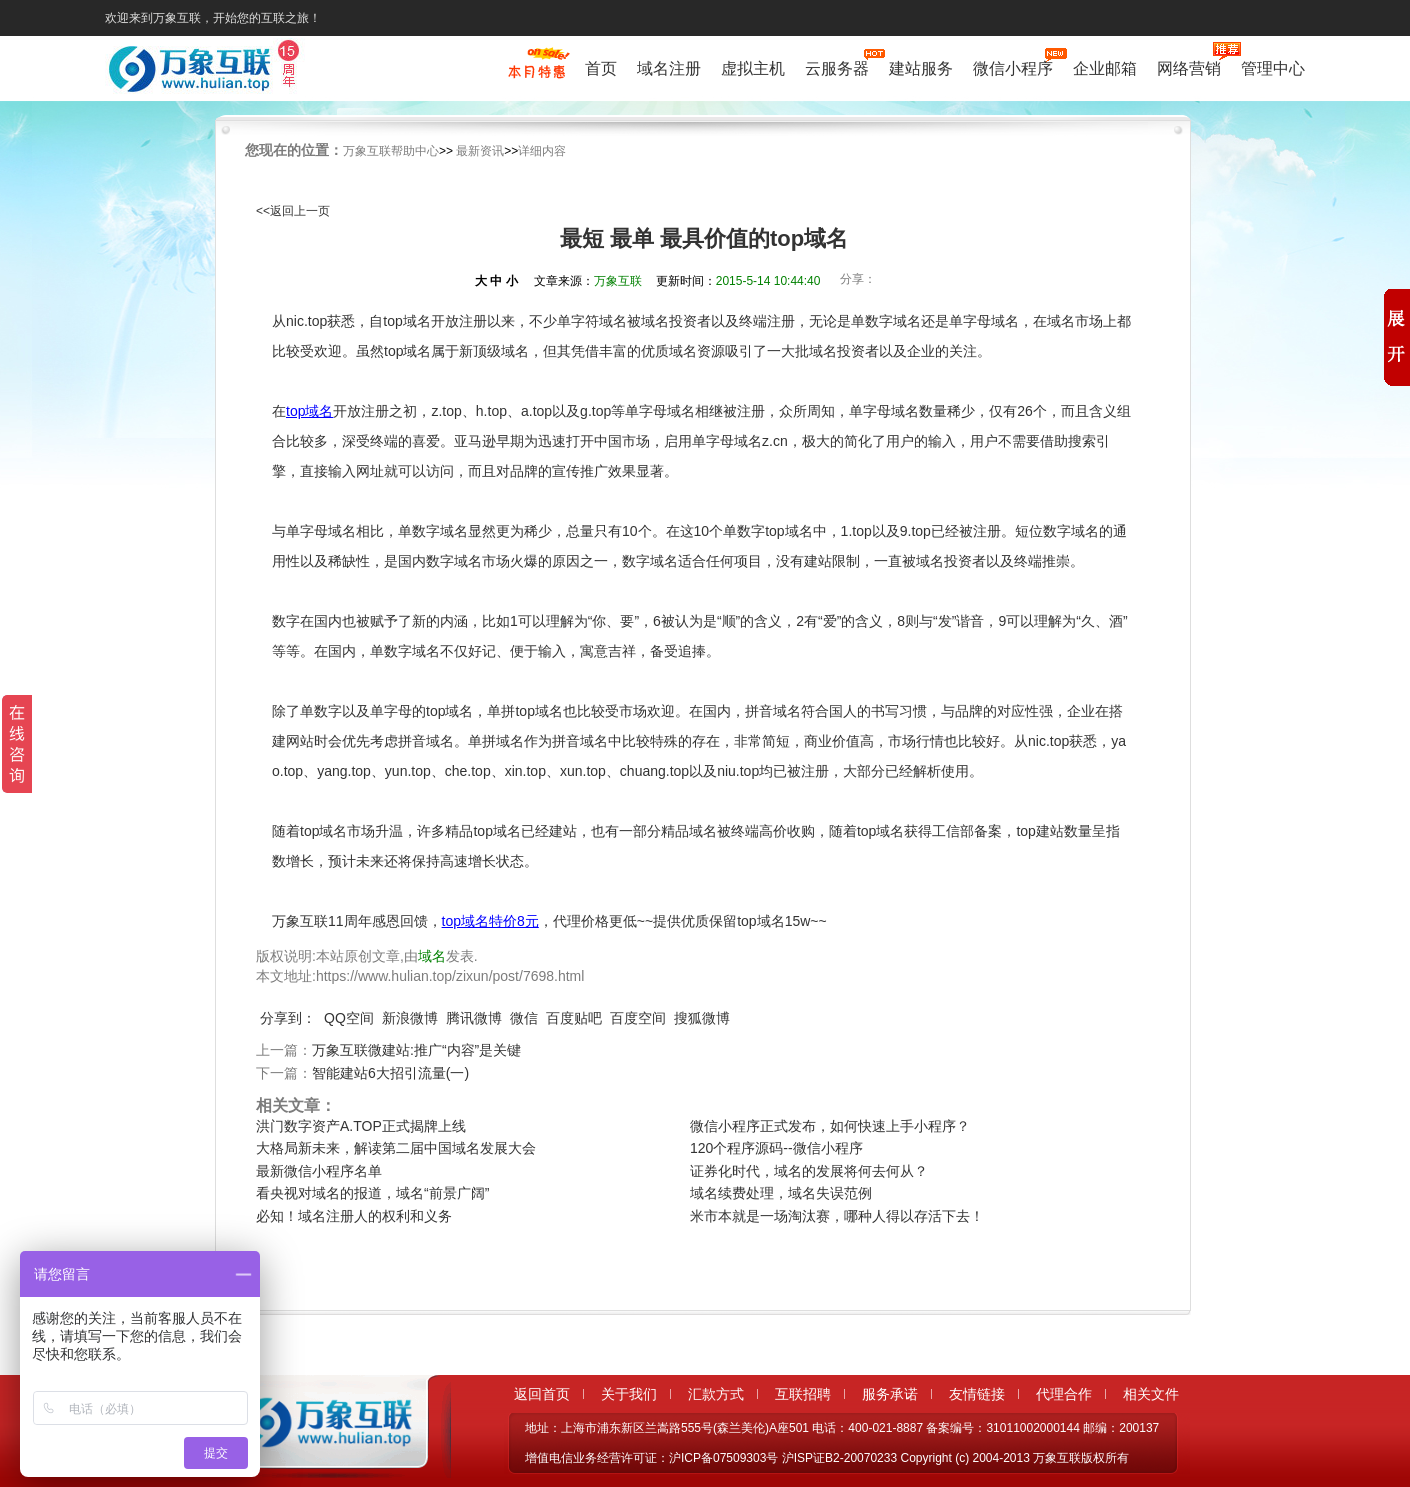 The width and height of the screenshot is (1410, 1487). Describe the element at coordinates (809, 1171) in the screenshot. I see `证券化时代，域名的发展将何去何从？` at that location.